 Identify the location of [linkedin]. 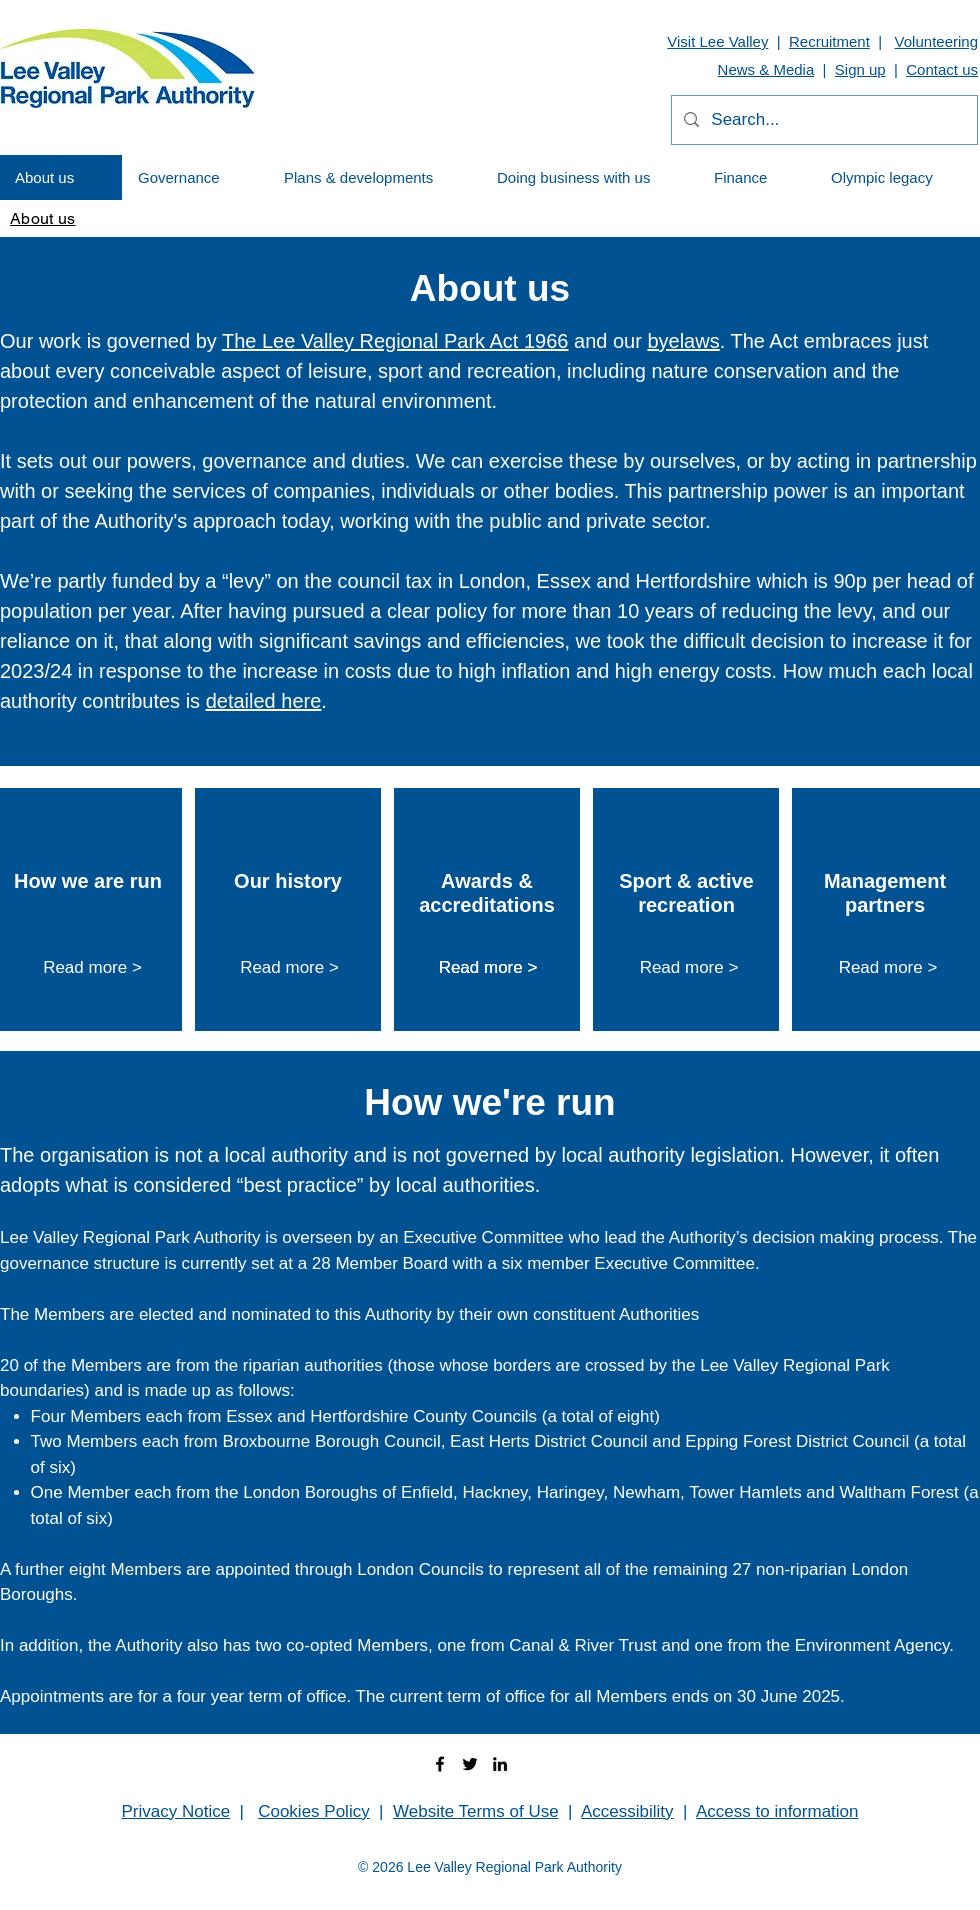
(500, 1764).